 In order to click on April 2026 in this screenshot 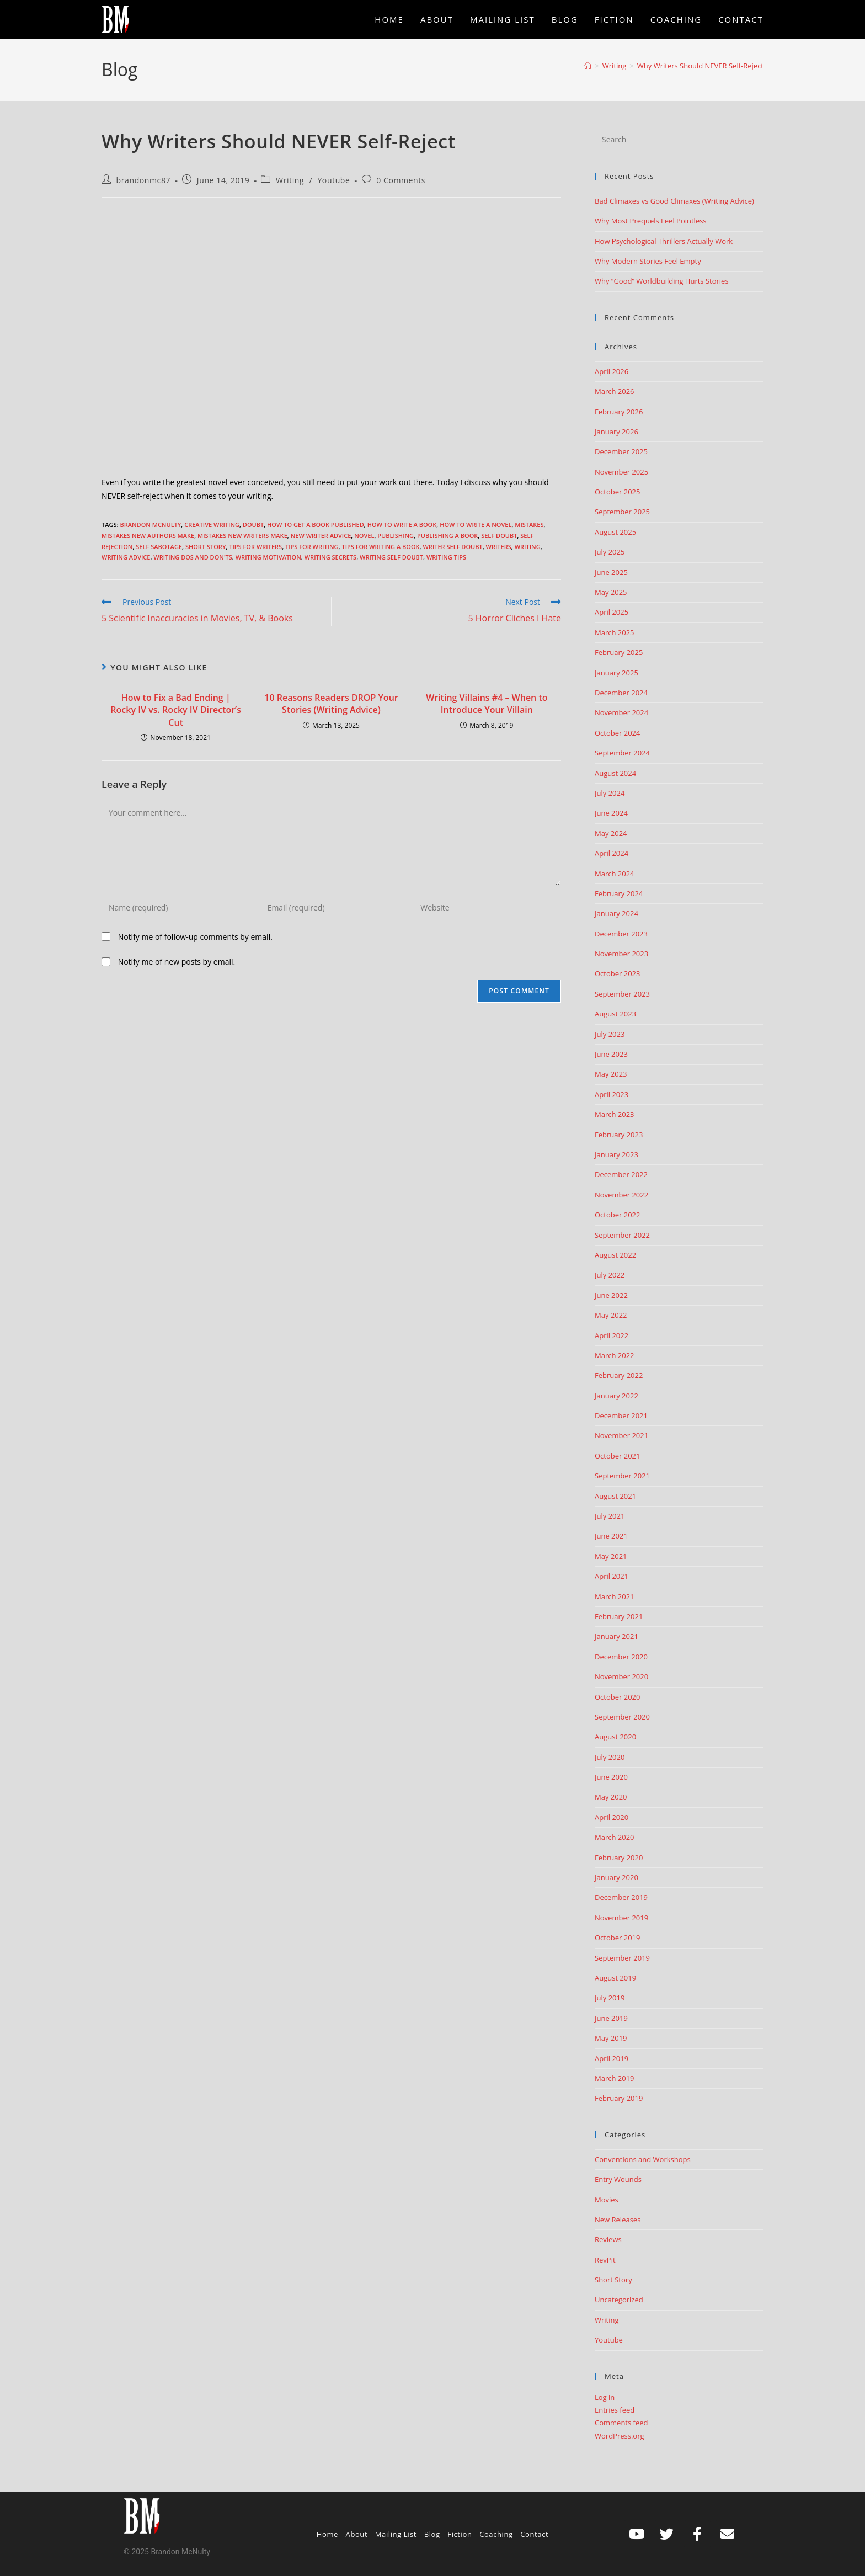, I will do `click(611, 371)`.